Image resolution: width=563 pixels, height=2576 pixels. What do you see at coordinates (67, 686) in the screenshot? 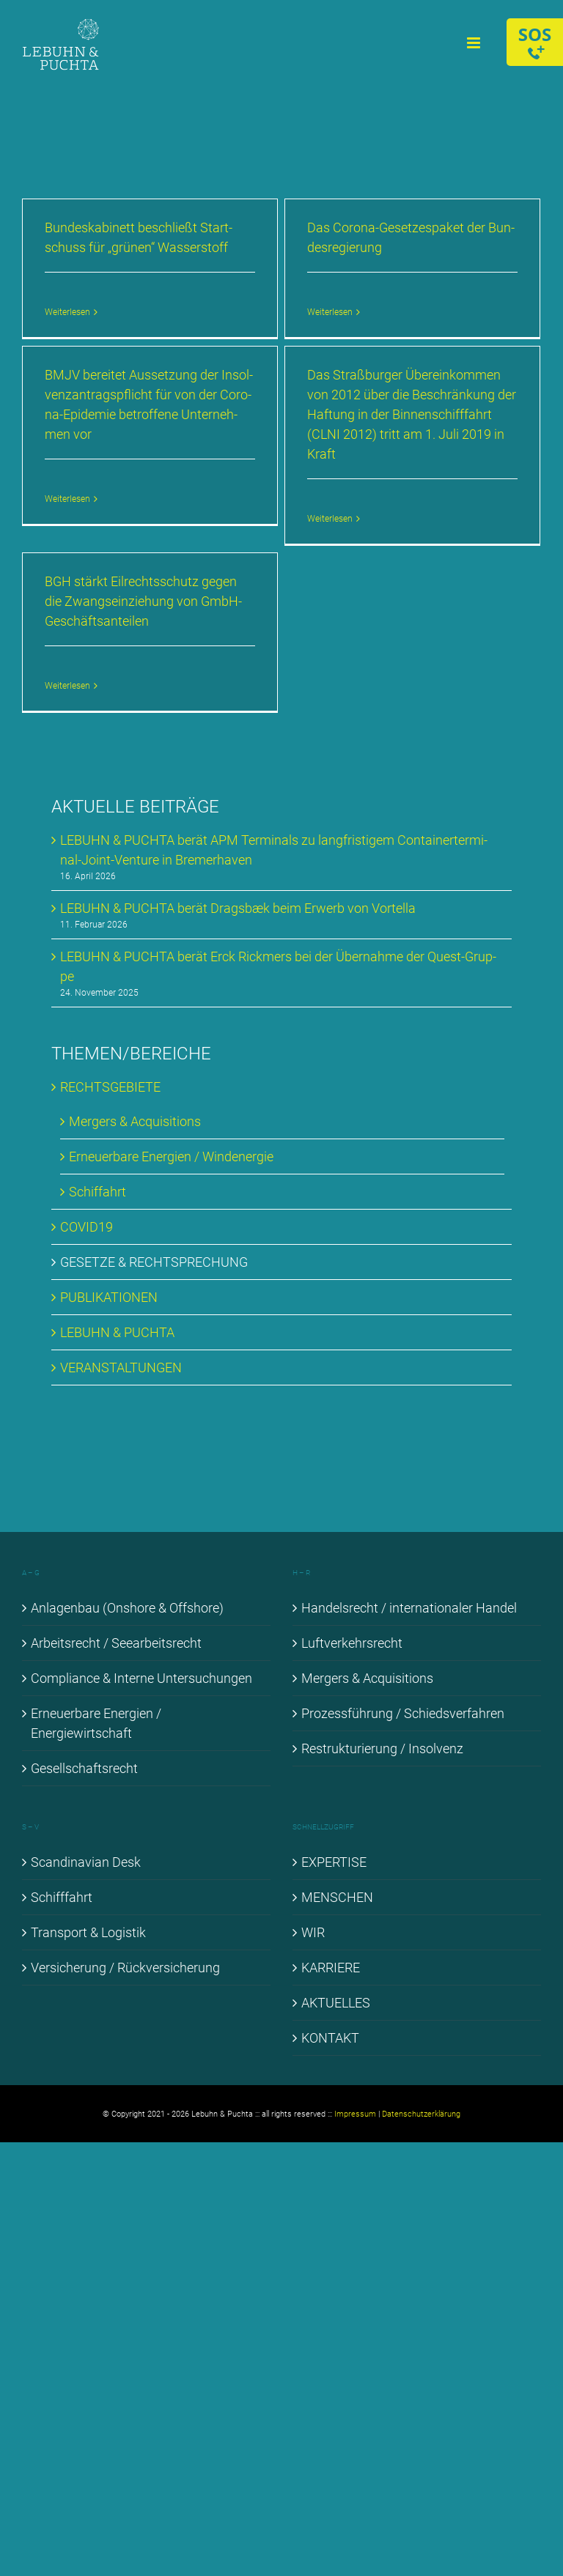
I see `Weiterlesen [More on BGH stärkt Eil­rechts­schutz ge­gen die Zwangs­ein­zie­hung von GmbH-Ge­schäfts­an­tei­len]` at bounding box center [67, 686].